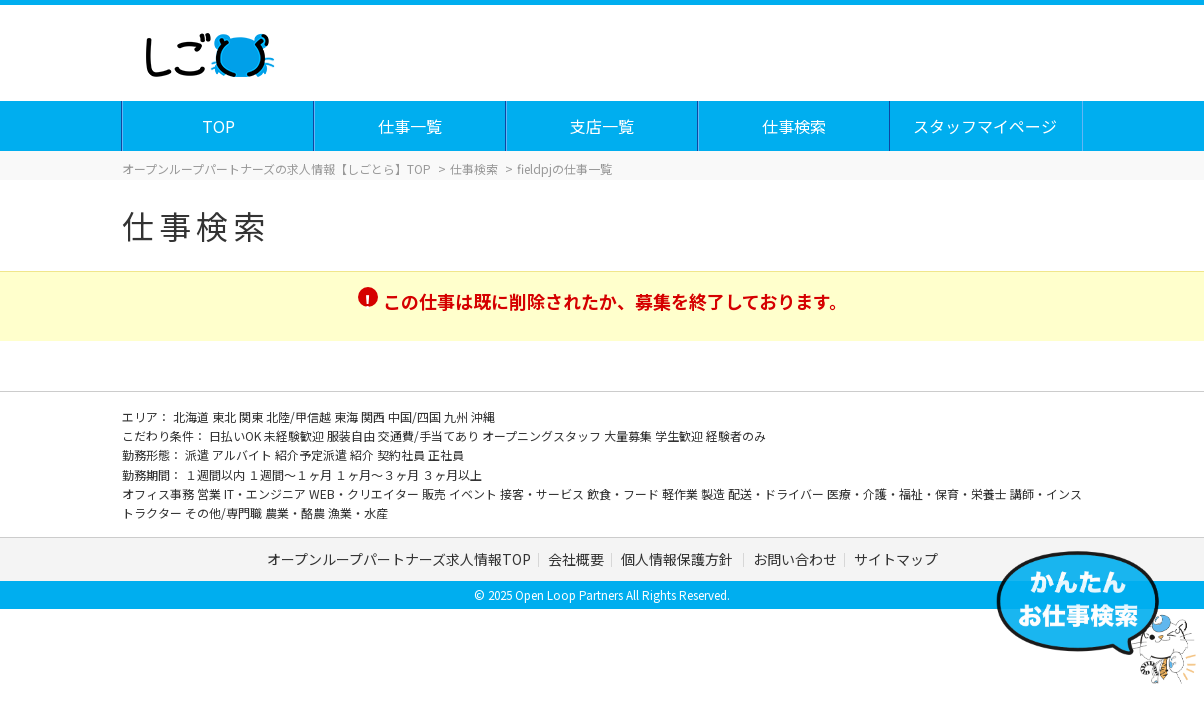 The width and height of the screenshot is (1204, 720). What do you see at coordinates (918, 493) in the screenshot?
I see `医療・介護・福祉・保育・栄養士` at bounding box center [918, 493].